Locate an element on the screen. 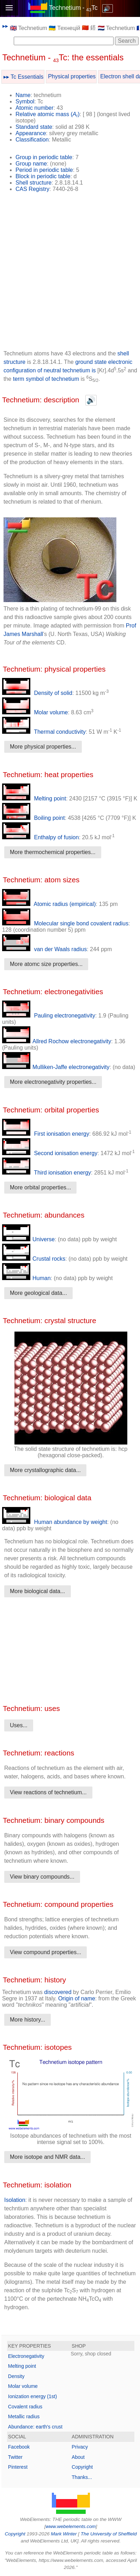  The University of Sheffield is located at coordinates (109, 2533).